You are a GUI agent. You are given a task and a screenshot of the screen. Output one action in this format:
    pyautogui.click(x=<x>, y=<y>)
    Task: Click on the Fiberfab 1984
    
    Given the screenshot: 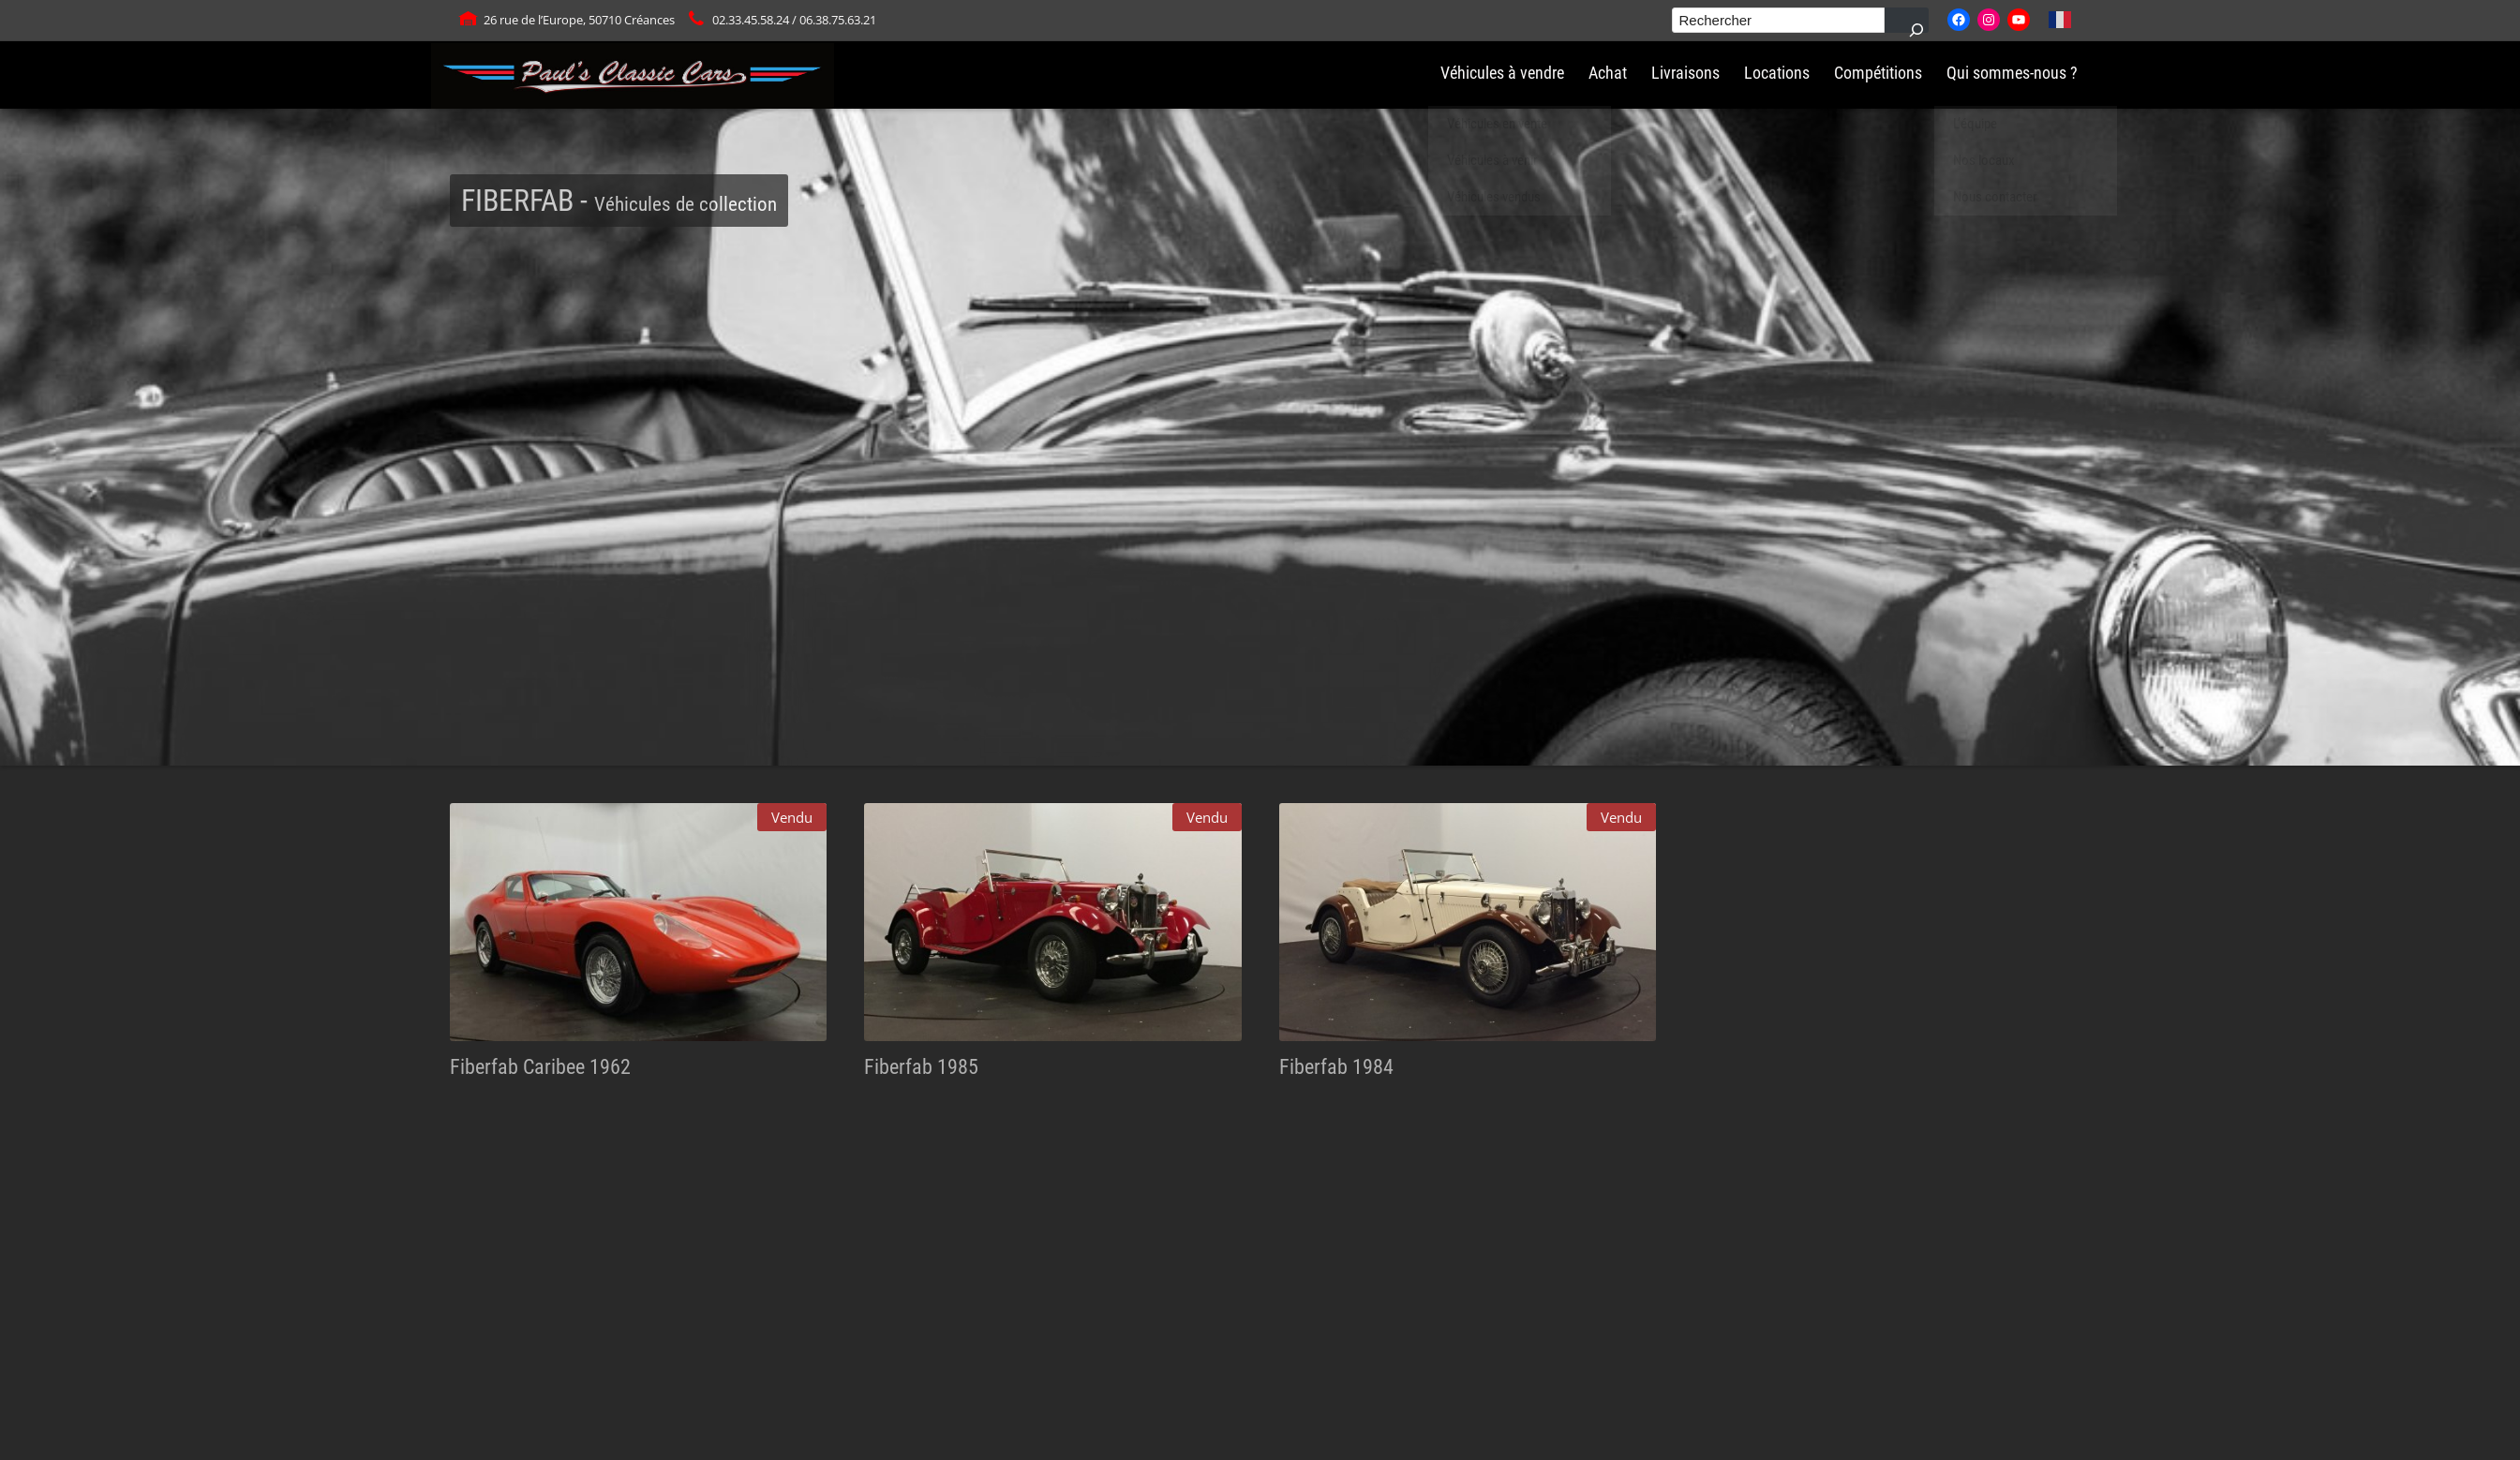 What is the action you would take?
    pyautogui.click(x=1336, y=1066)
    